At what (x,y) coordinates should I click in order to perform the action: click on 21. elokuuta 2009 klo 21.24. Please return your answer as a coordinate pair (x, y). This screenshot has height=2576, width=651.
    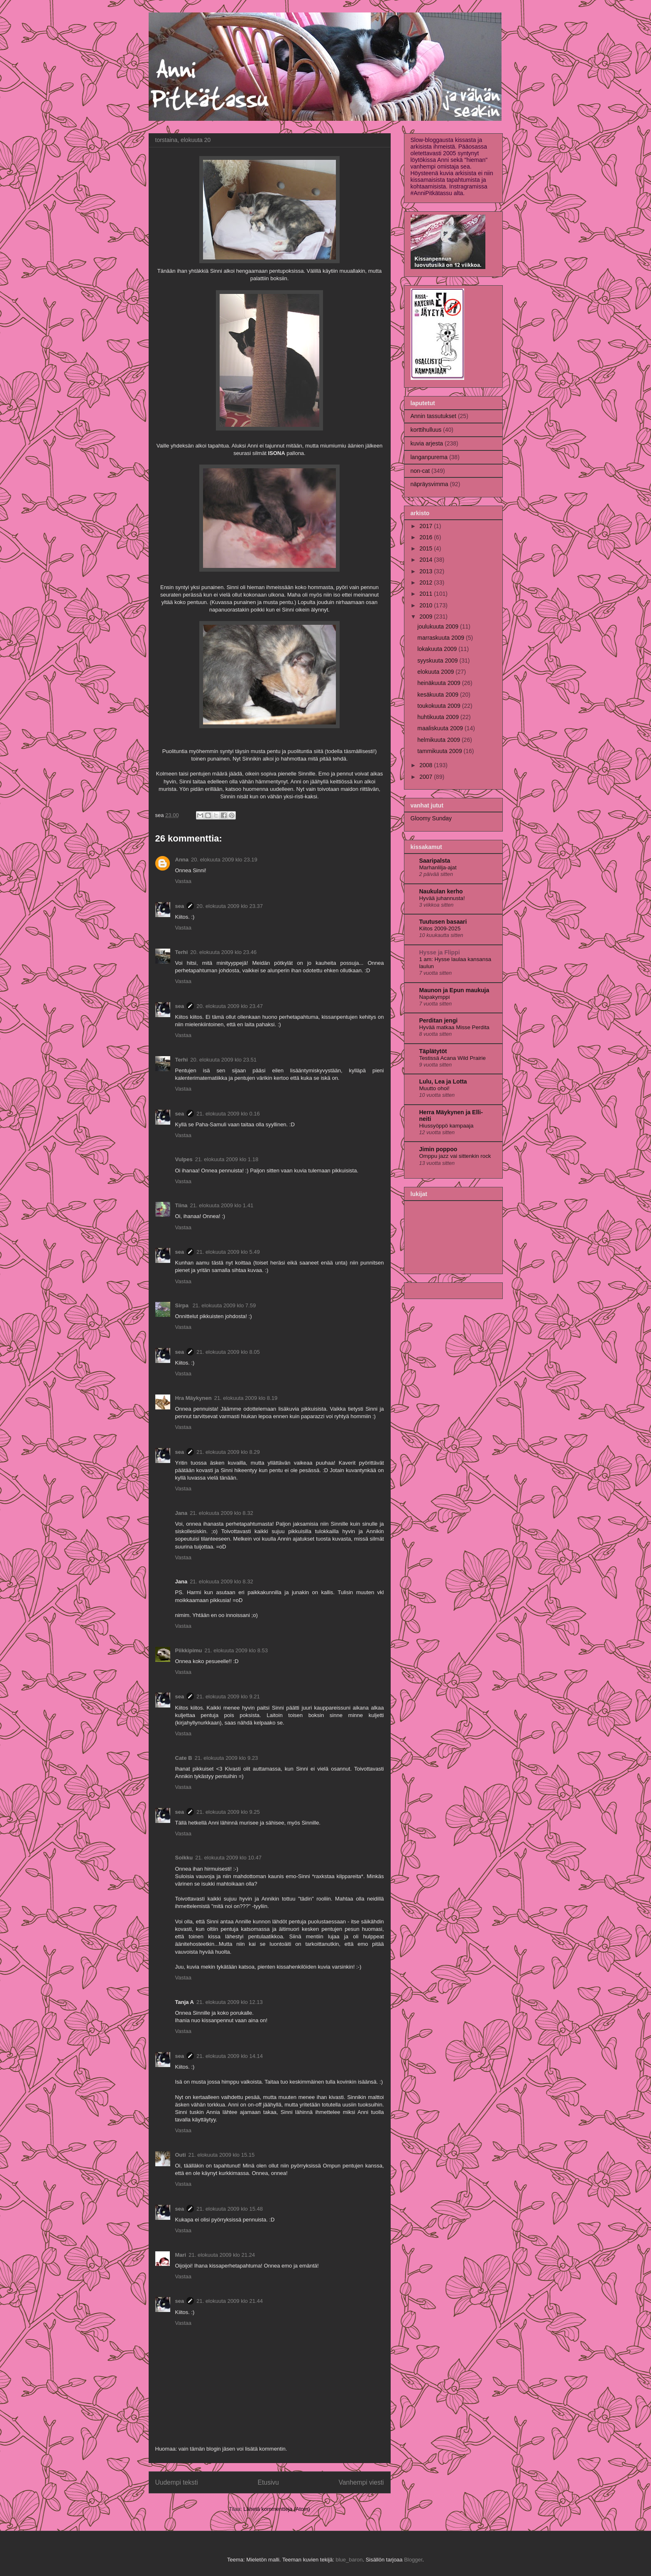
    Looking at the image, I should click on (221, 2255).